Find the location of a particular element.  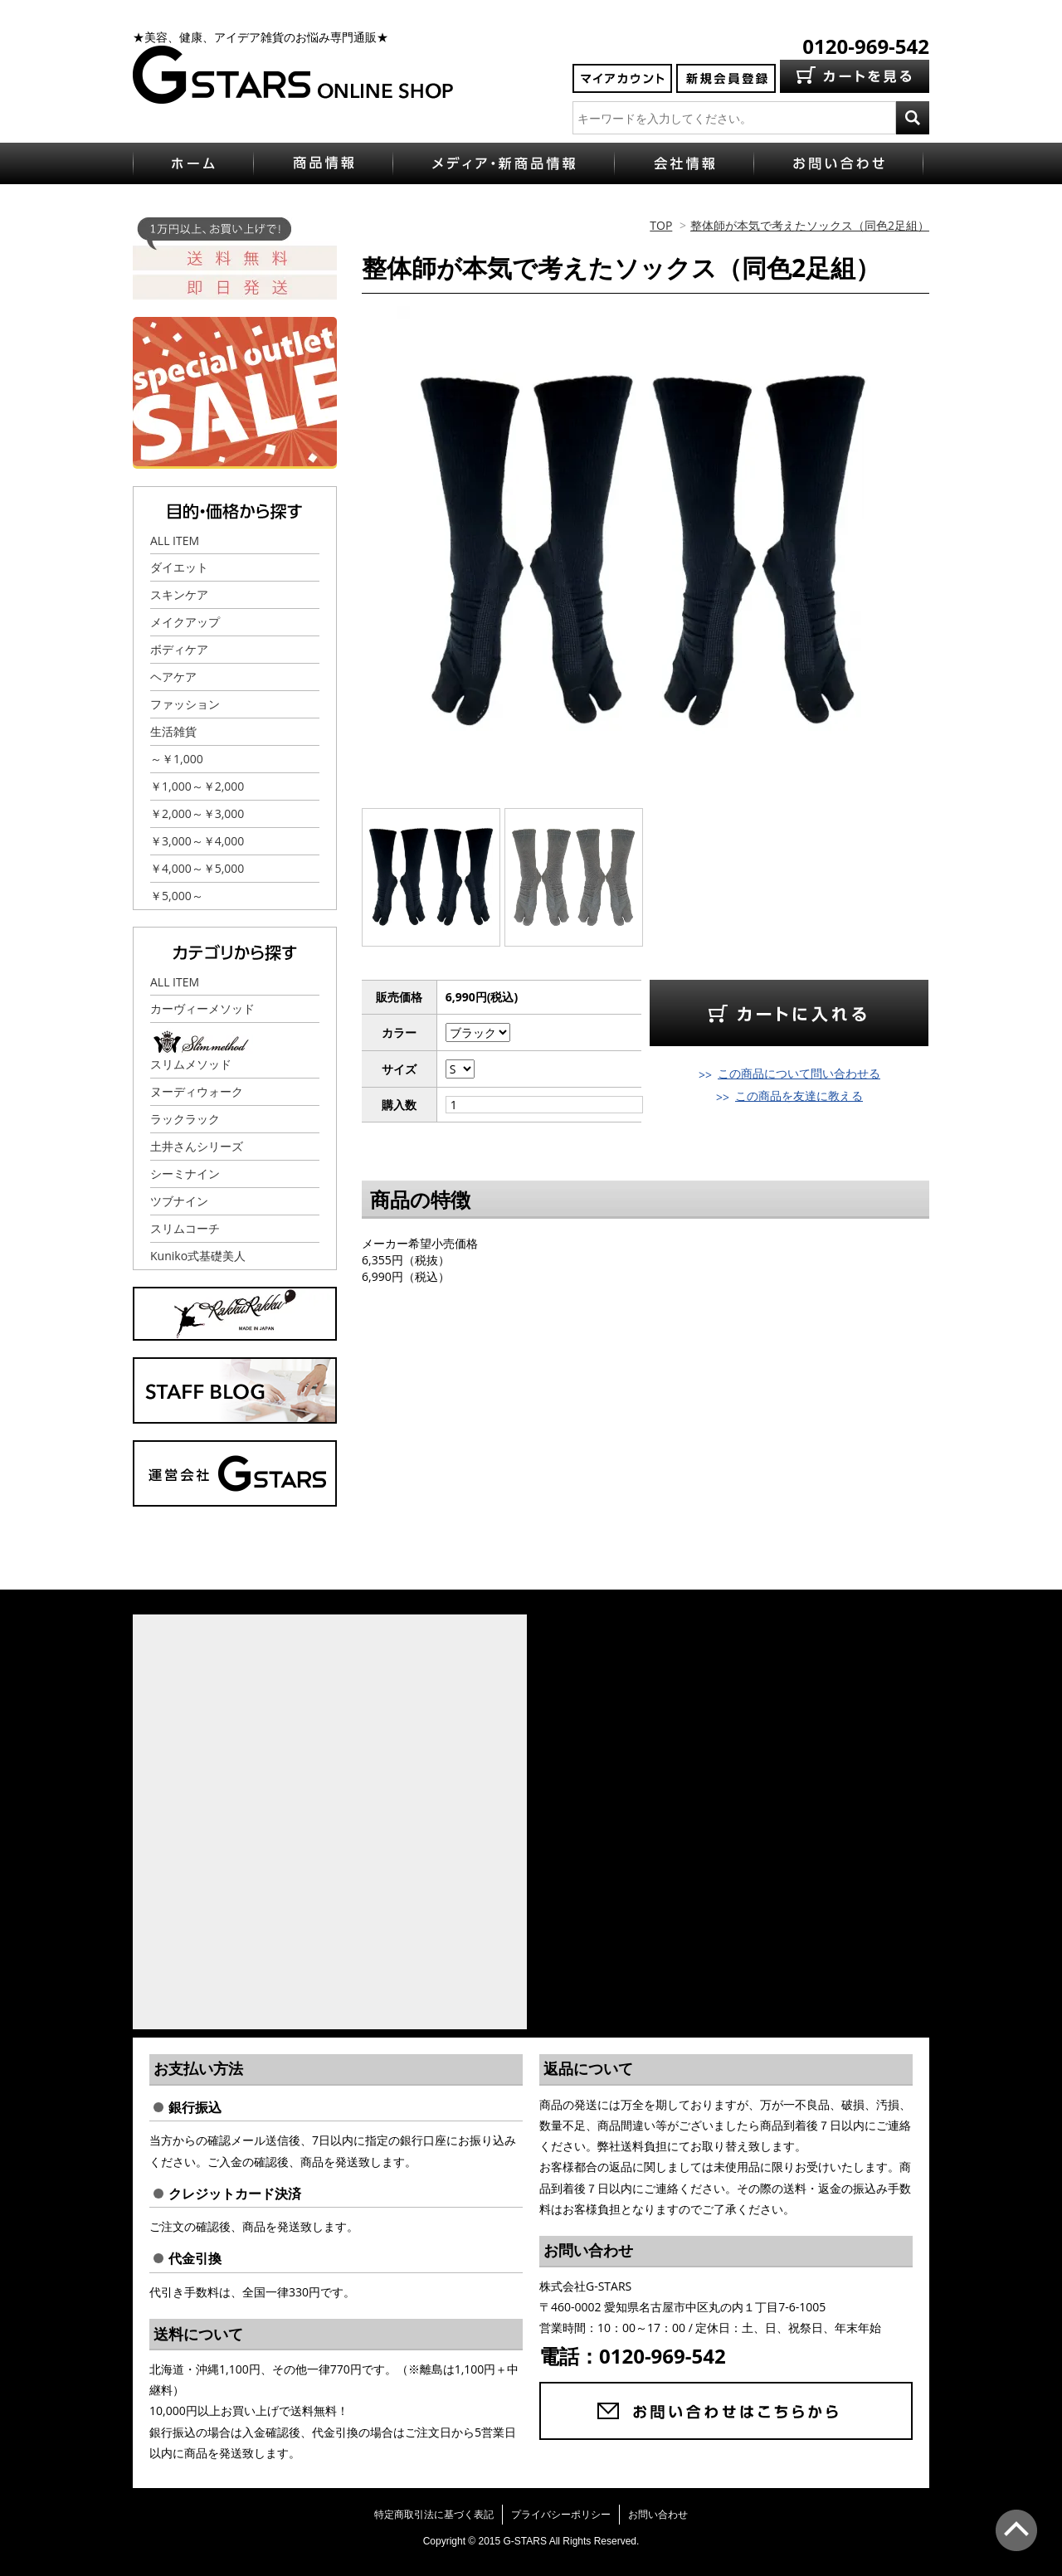

￥4,000～￥5,000 is located at coordinates (197, 868).